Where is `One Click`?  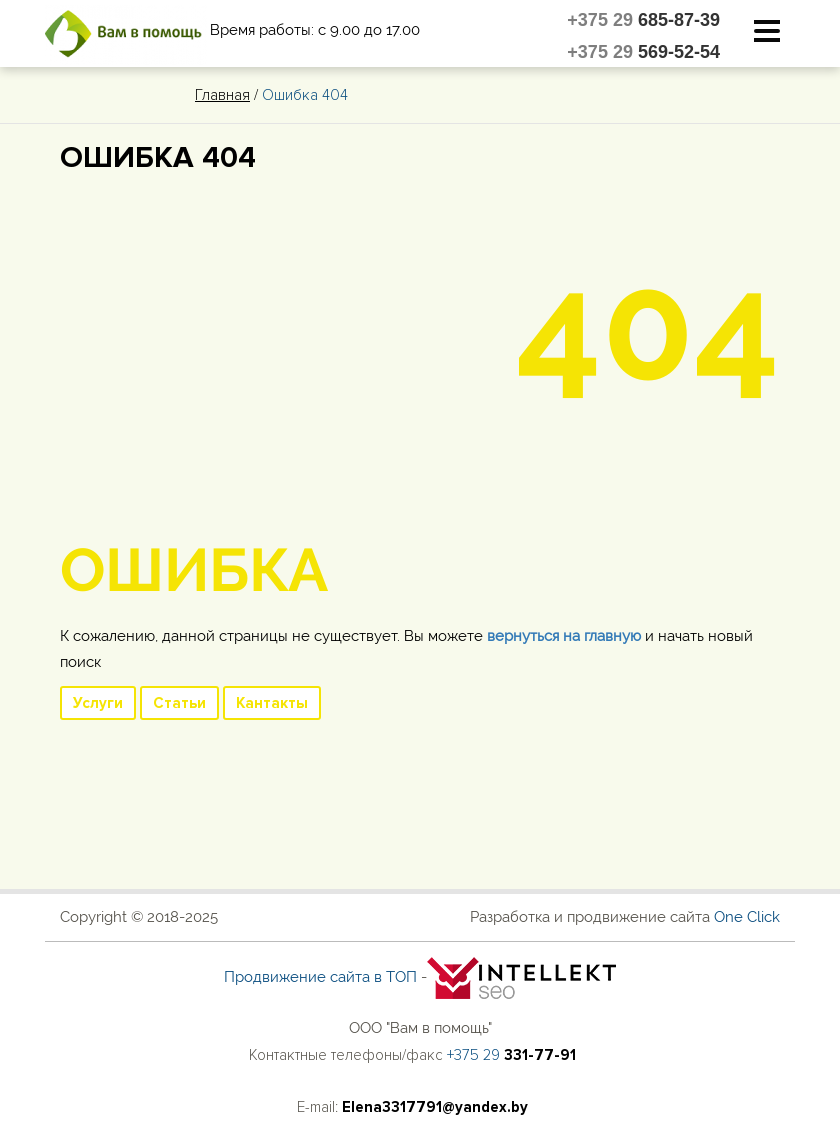
One Click is located at coordinates (747, 917).